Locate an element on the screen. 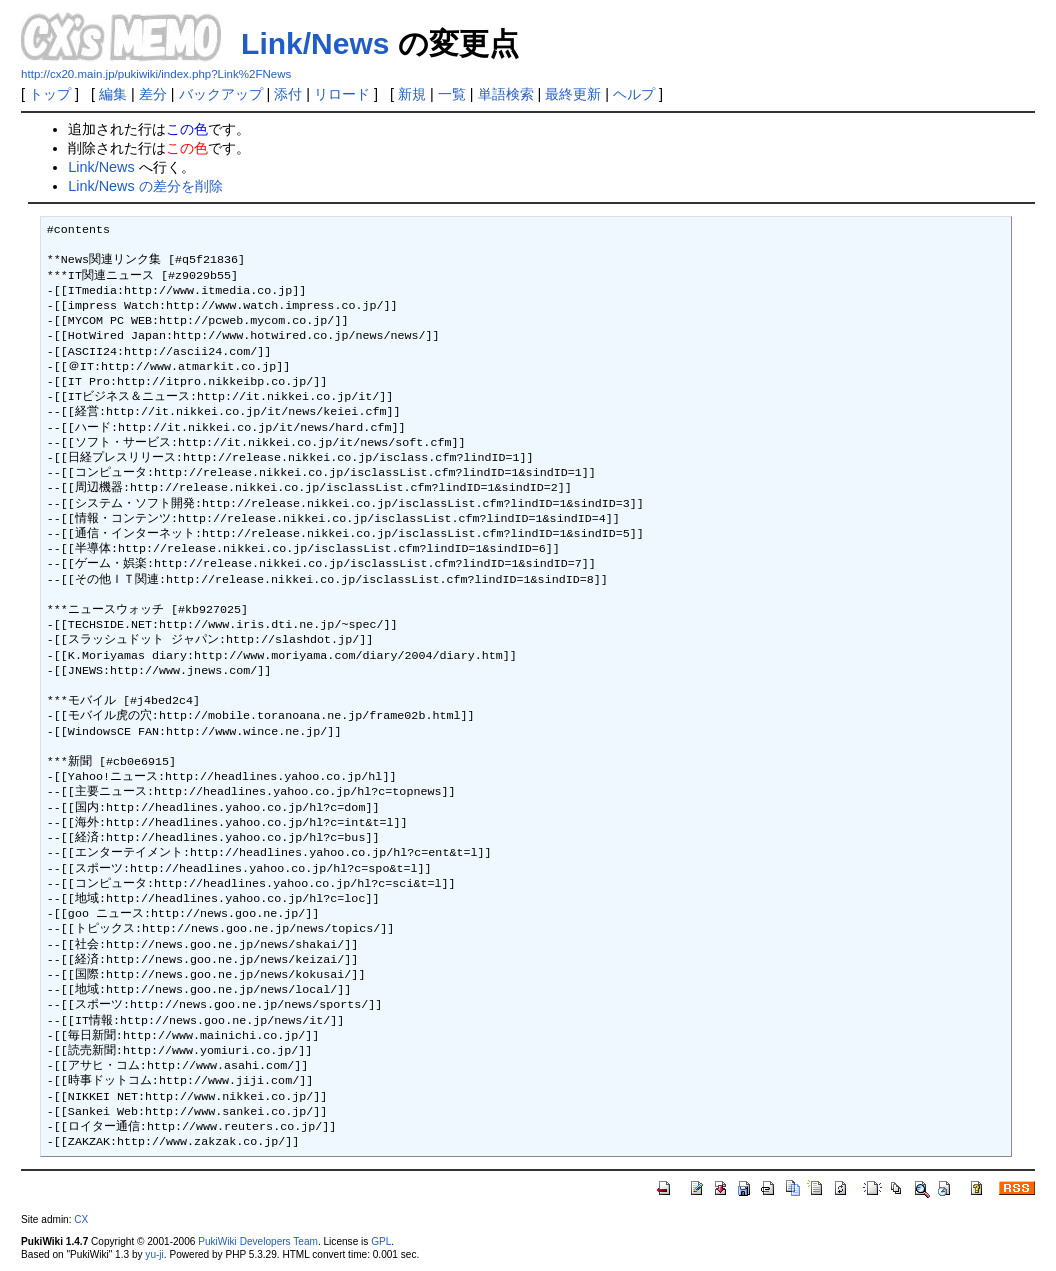 The image size is (1056, 1271). 最終更新 is located at coordinates (573, 94).